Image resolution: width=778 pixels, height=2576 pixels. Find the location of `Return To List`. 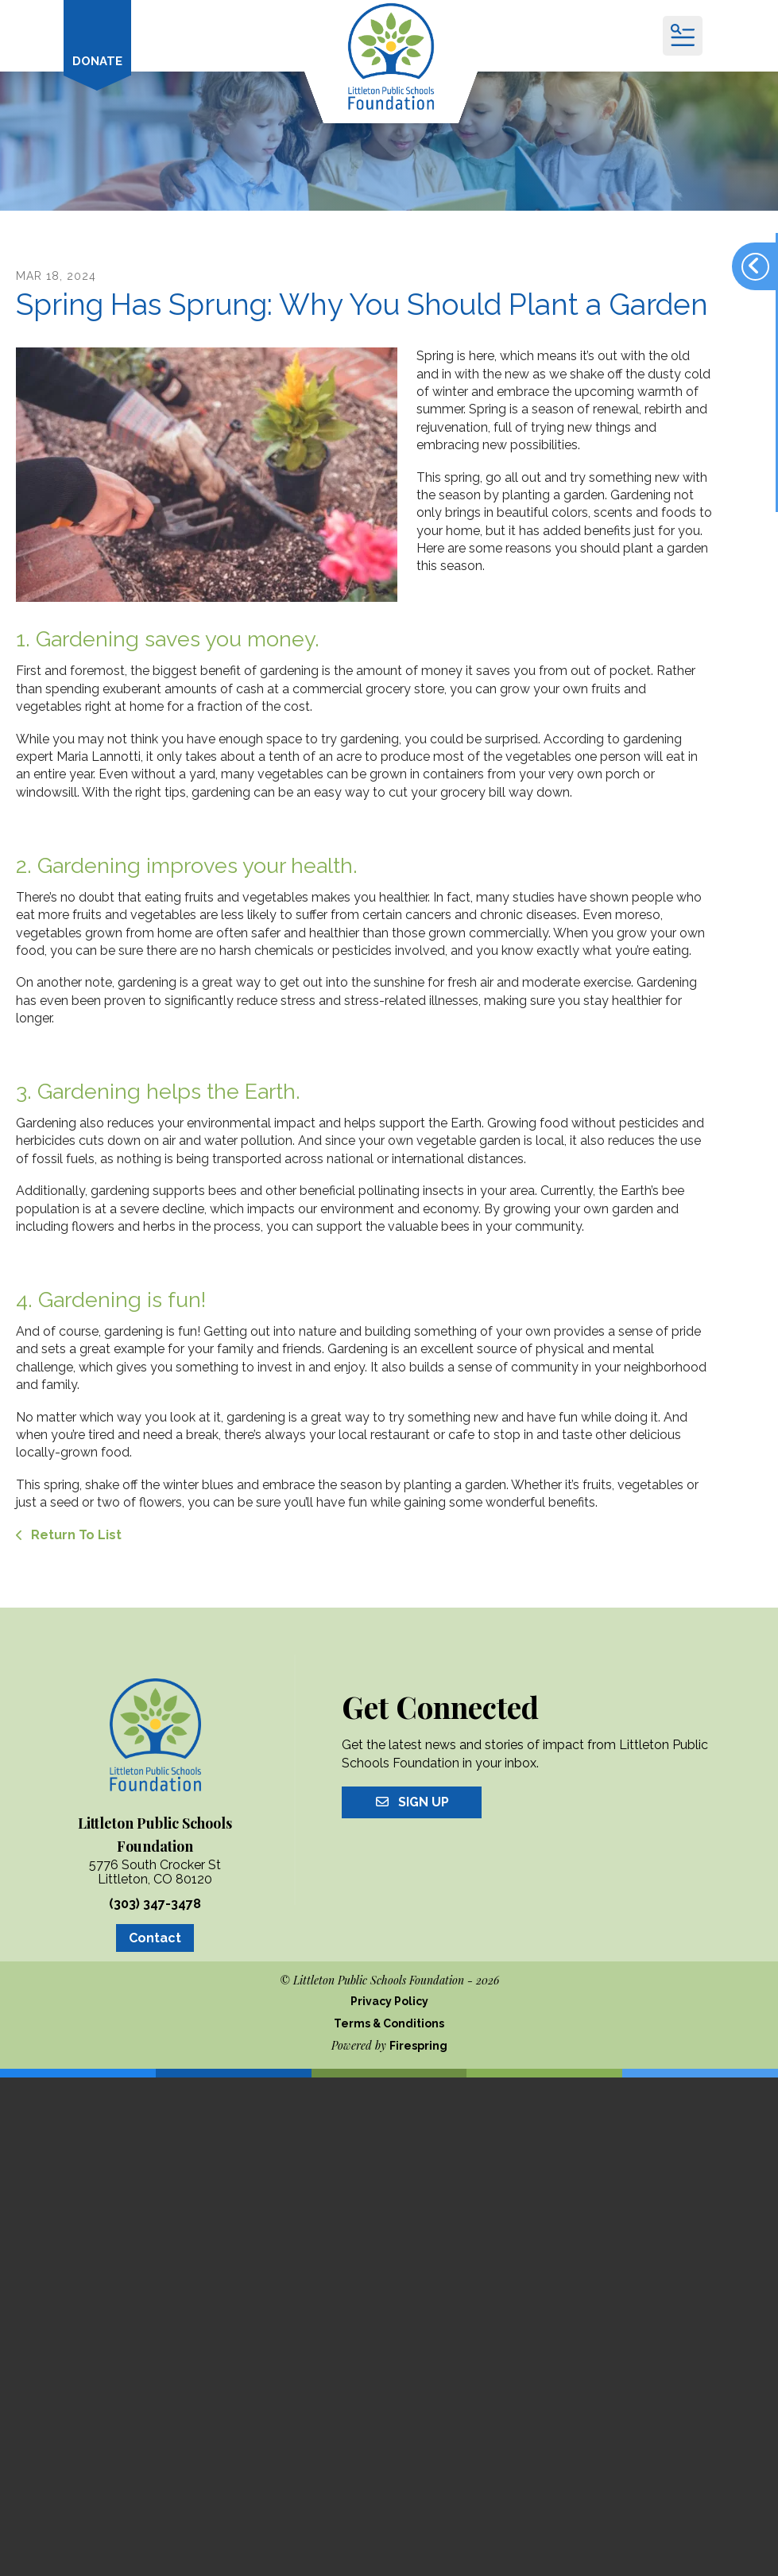

Return To List is located at coordinates (75, 1534).